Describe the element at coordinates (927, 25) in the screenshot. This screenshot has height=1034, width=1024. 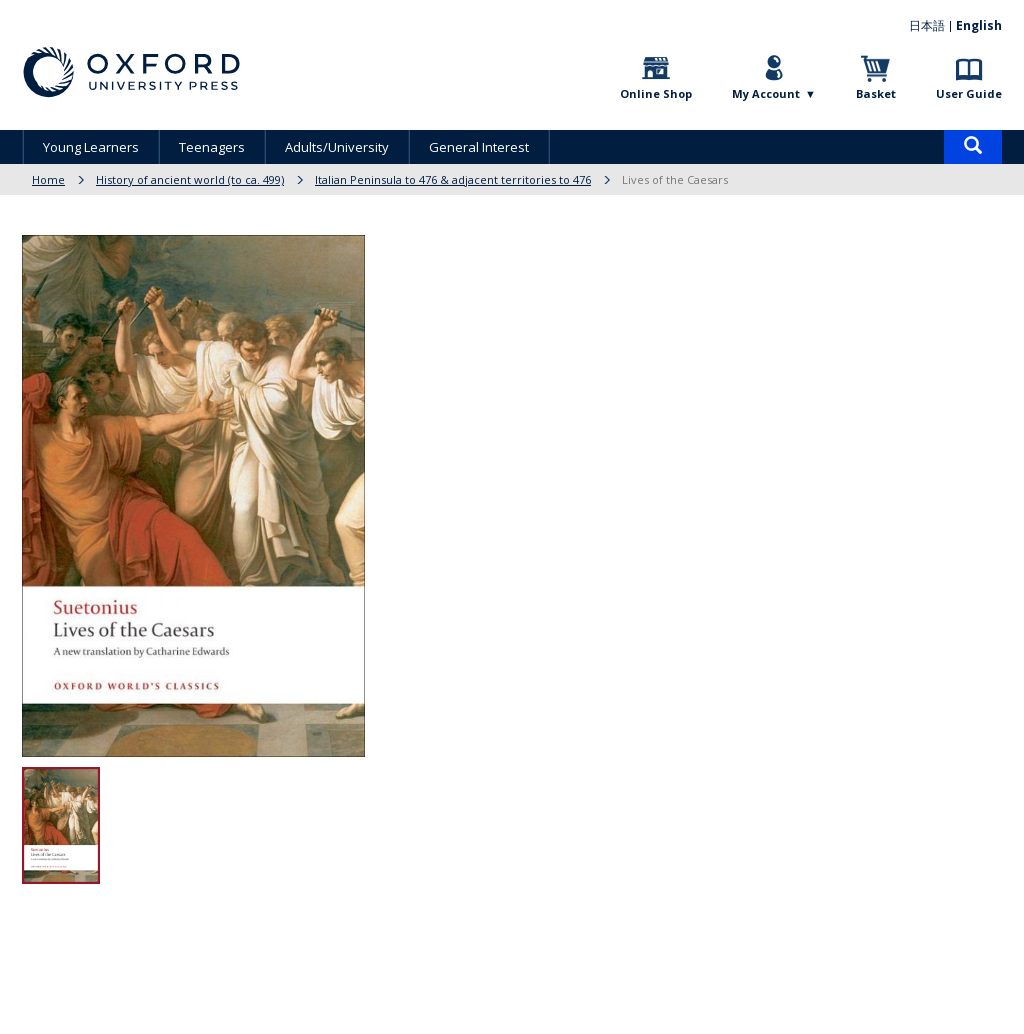
I see `日本語` at that location.